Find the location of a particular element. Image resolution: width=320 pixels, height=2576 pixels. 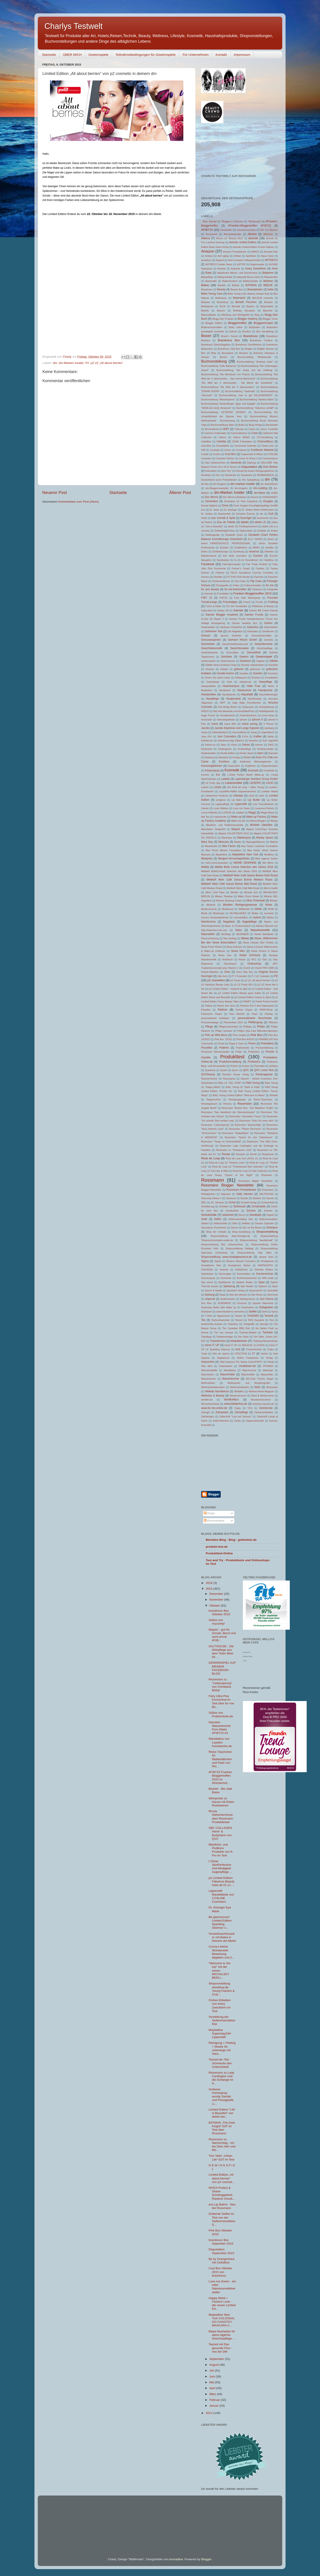

ChannelBuzz is located at coordinates (265, 441).